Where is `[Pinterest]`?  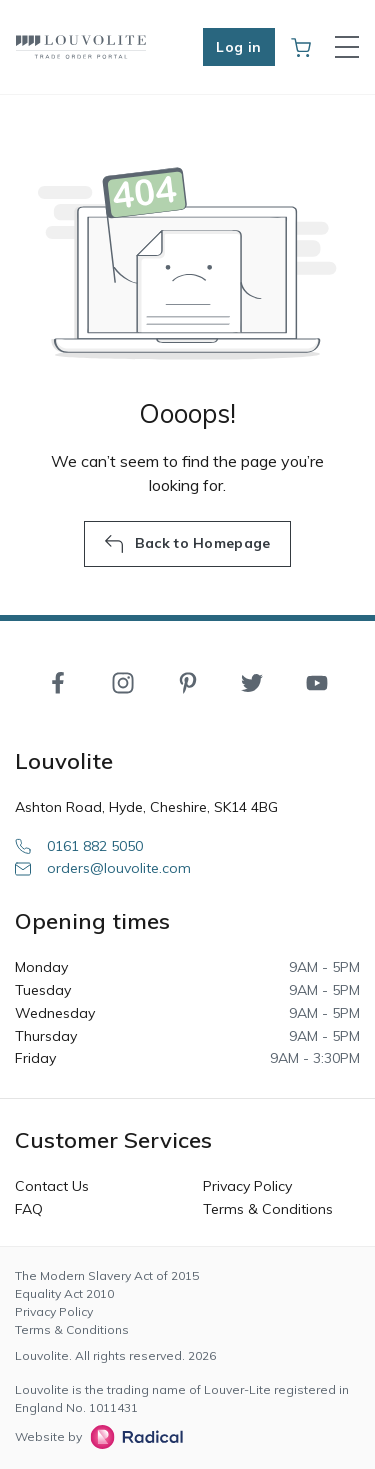 [Pinterest] is located at coordinates (188, 682).